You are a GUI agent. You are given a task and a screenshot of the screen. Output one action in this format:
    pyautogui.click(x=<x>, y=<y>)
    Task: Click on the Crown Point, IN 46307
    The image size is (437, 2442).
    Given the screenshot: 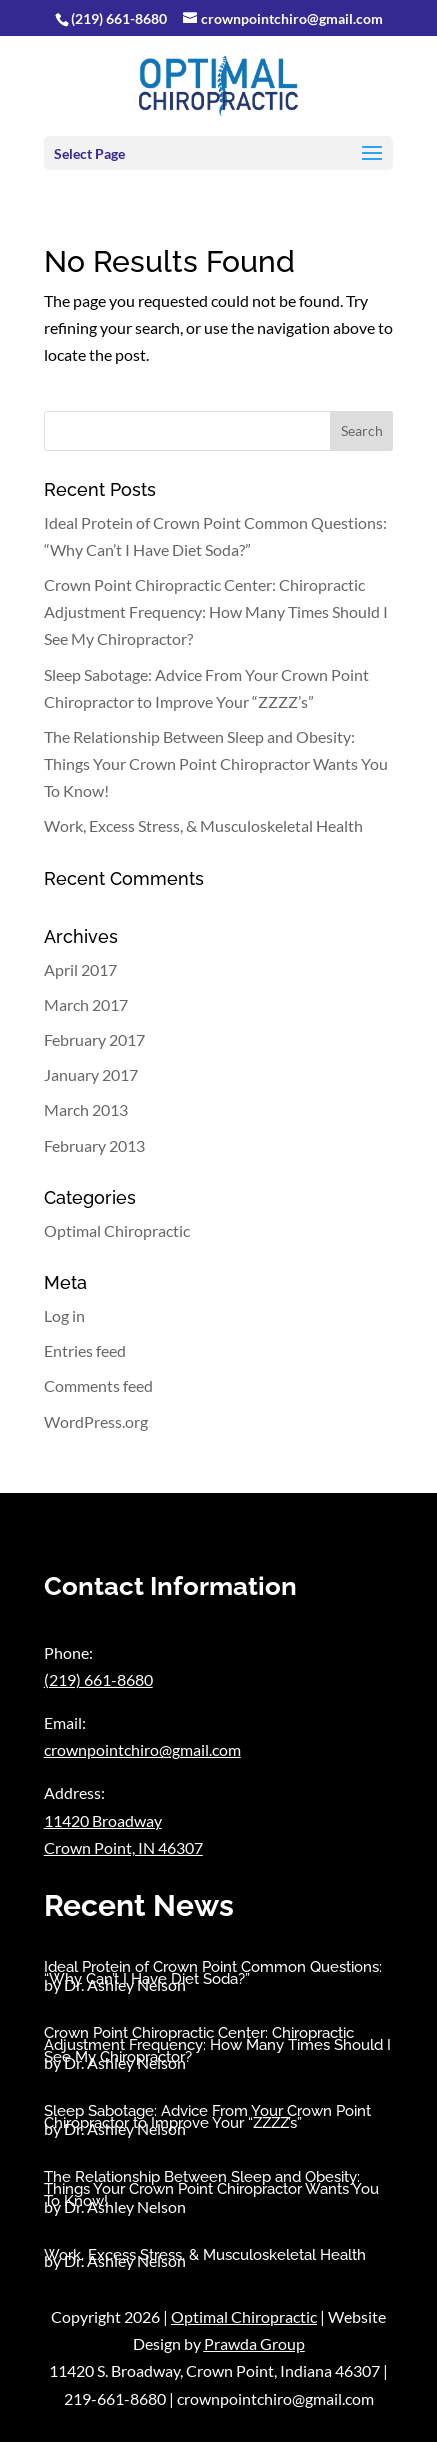 What is the action you would take?
    pyautogui.click(x=123, y=1847)
    